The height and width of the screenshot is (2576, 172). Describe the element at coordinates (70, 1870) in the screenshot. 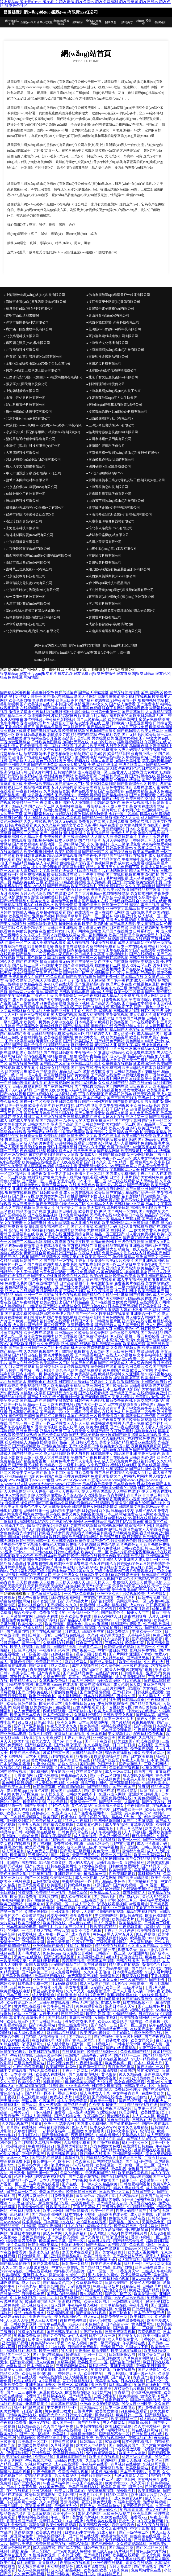

I see `无码色网视频` at that location.